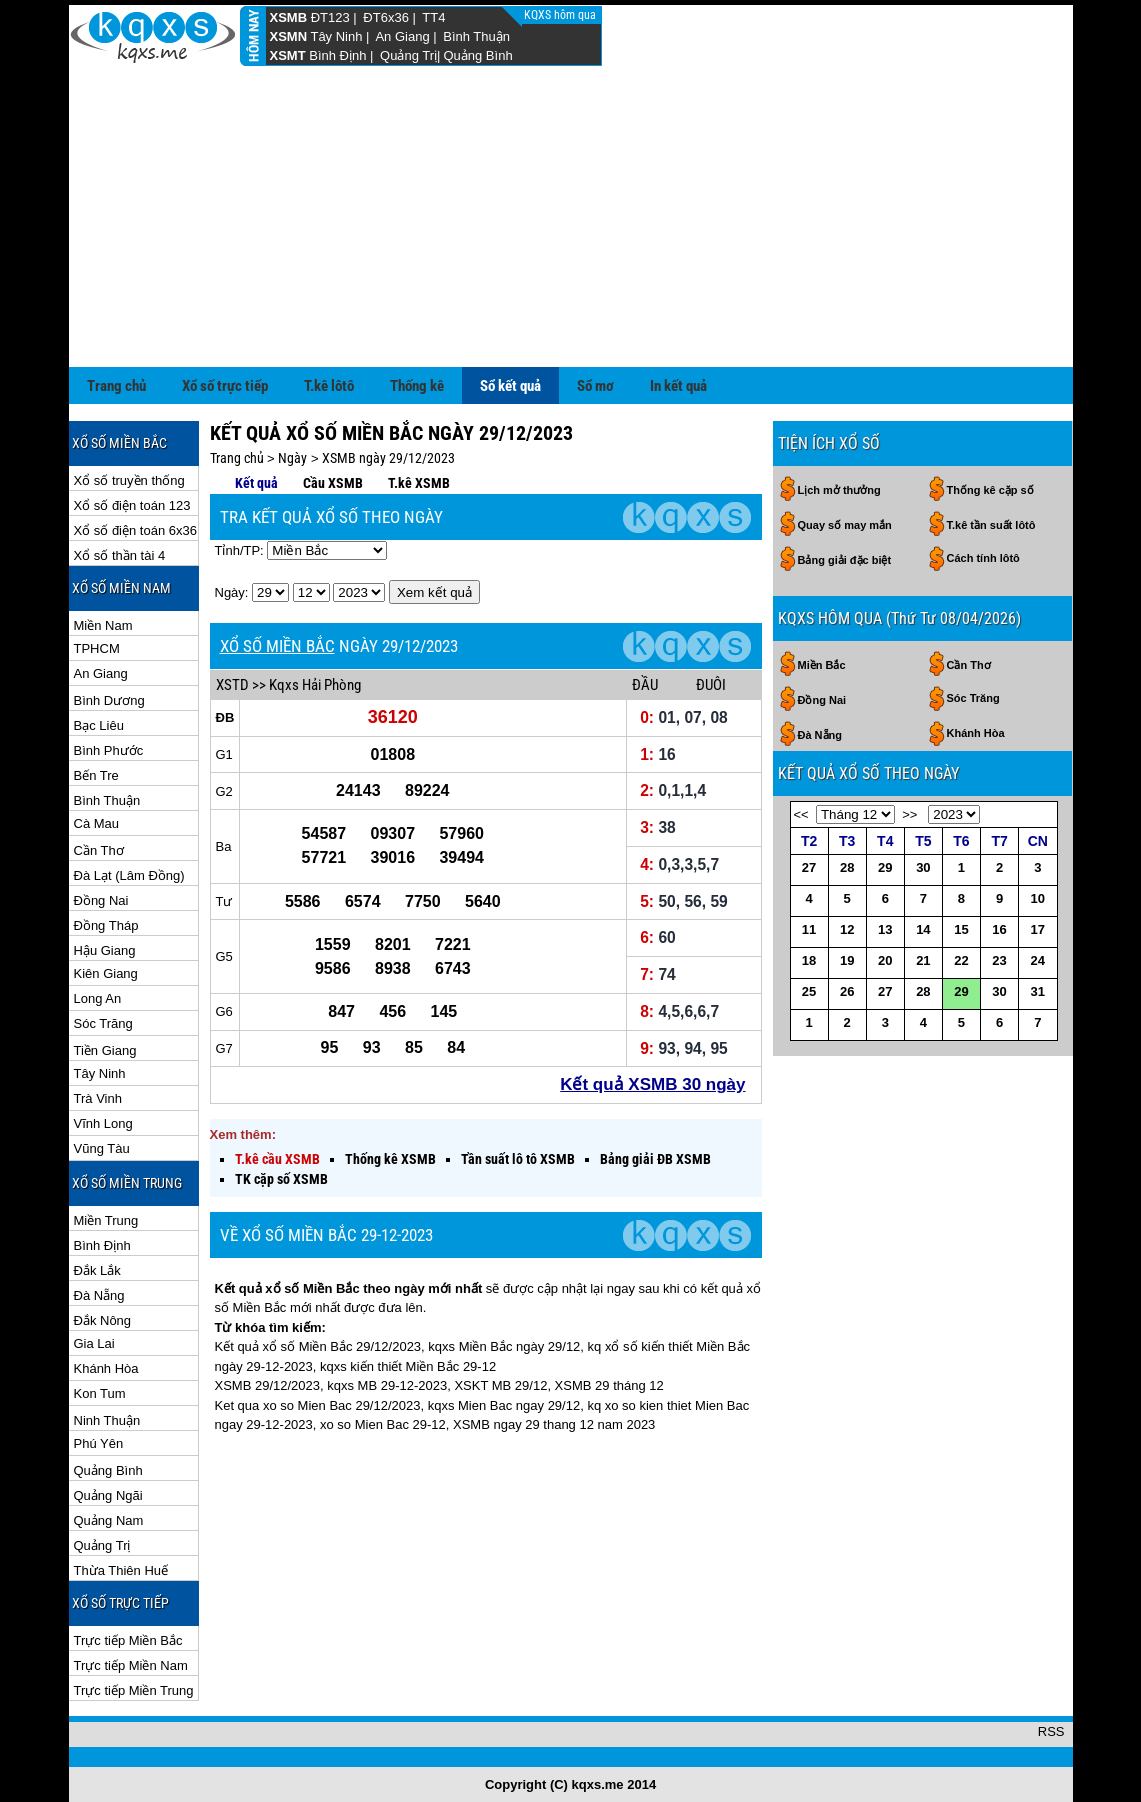 The image size is (1141, 1802). What do you see at coordinates (232, 685) in the screenshot?
I see `XSTD` at bounding box center [232, 685].